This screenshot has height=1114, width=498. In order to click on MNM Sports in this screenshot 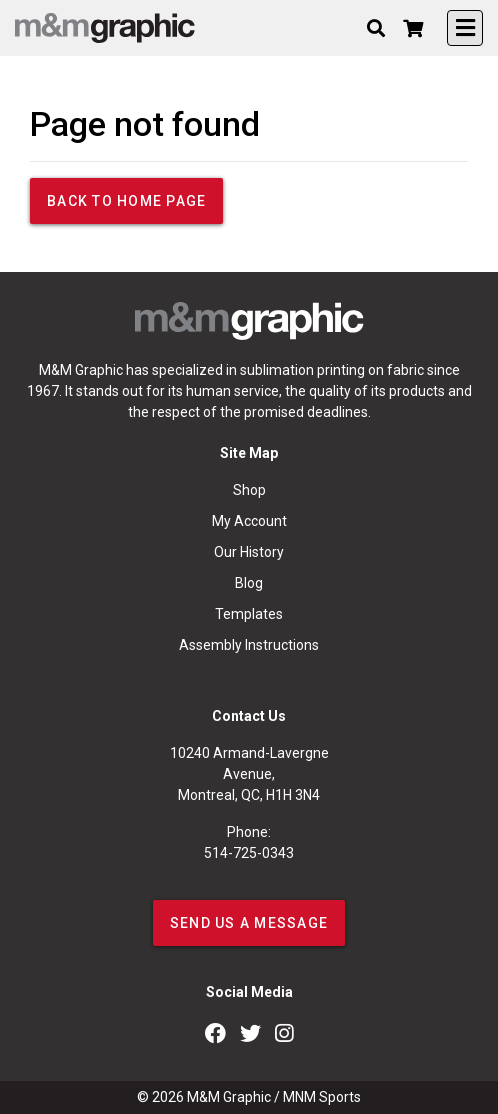, I will do `click(322, 1097)`.